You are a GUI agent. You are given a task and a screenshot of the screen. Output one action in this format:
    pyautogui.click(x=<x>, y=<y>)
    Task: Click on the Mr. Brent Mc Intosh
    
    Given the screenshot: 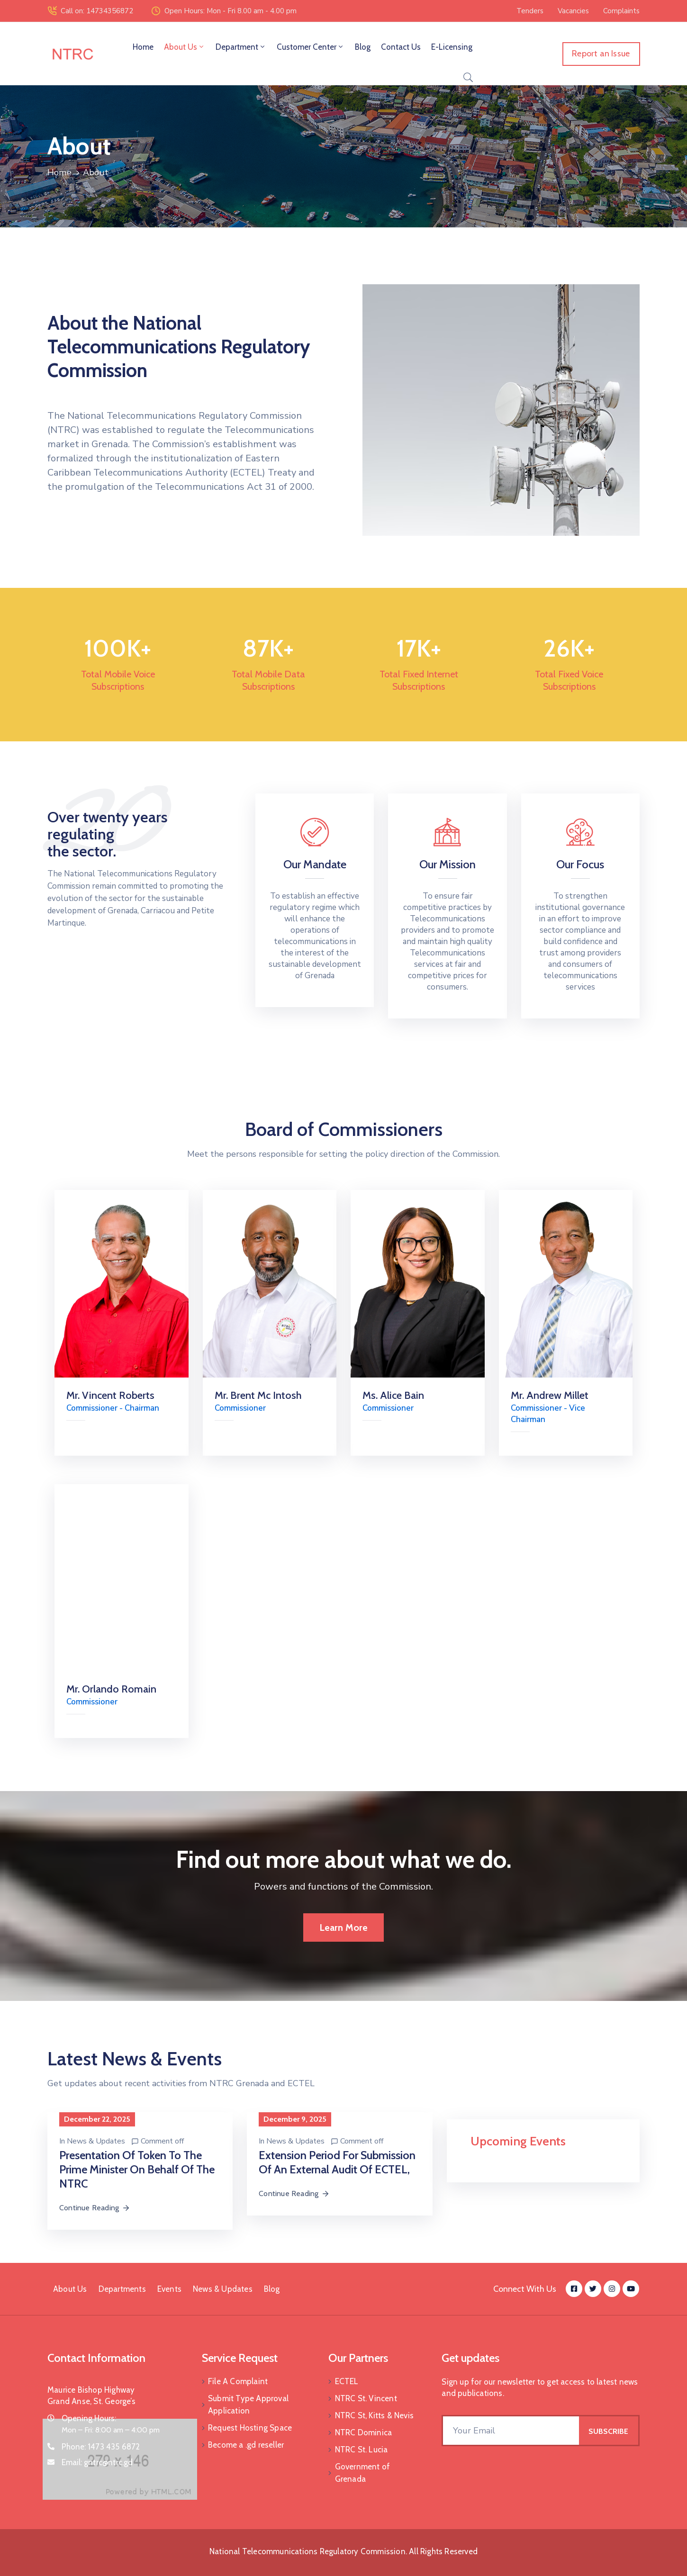 What is the action you would take?
    pyautogui.click(x=258, y=1395)
    